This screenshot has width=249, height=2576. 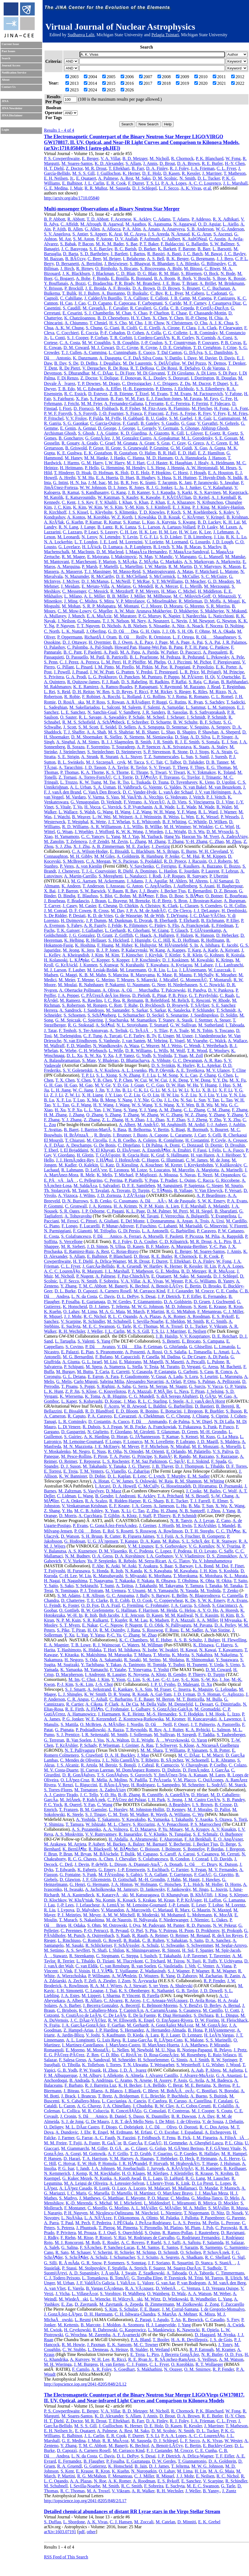 What do you see at coordinates (225, 1654) in the screenshot?
I see `M. Nakajima` at bounding box center [225, 1654].